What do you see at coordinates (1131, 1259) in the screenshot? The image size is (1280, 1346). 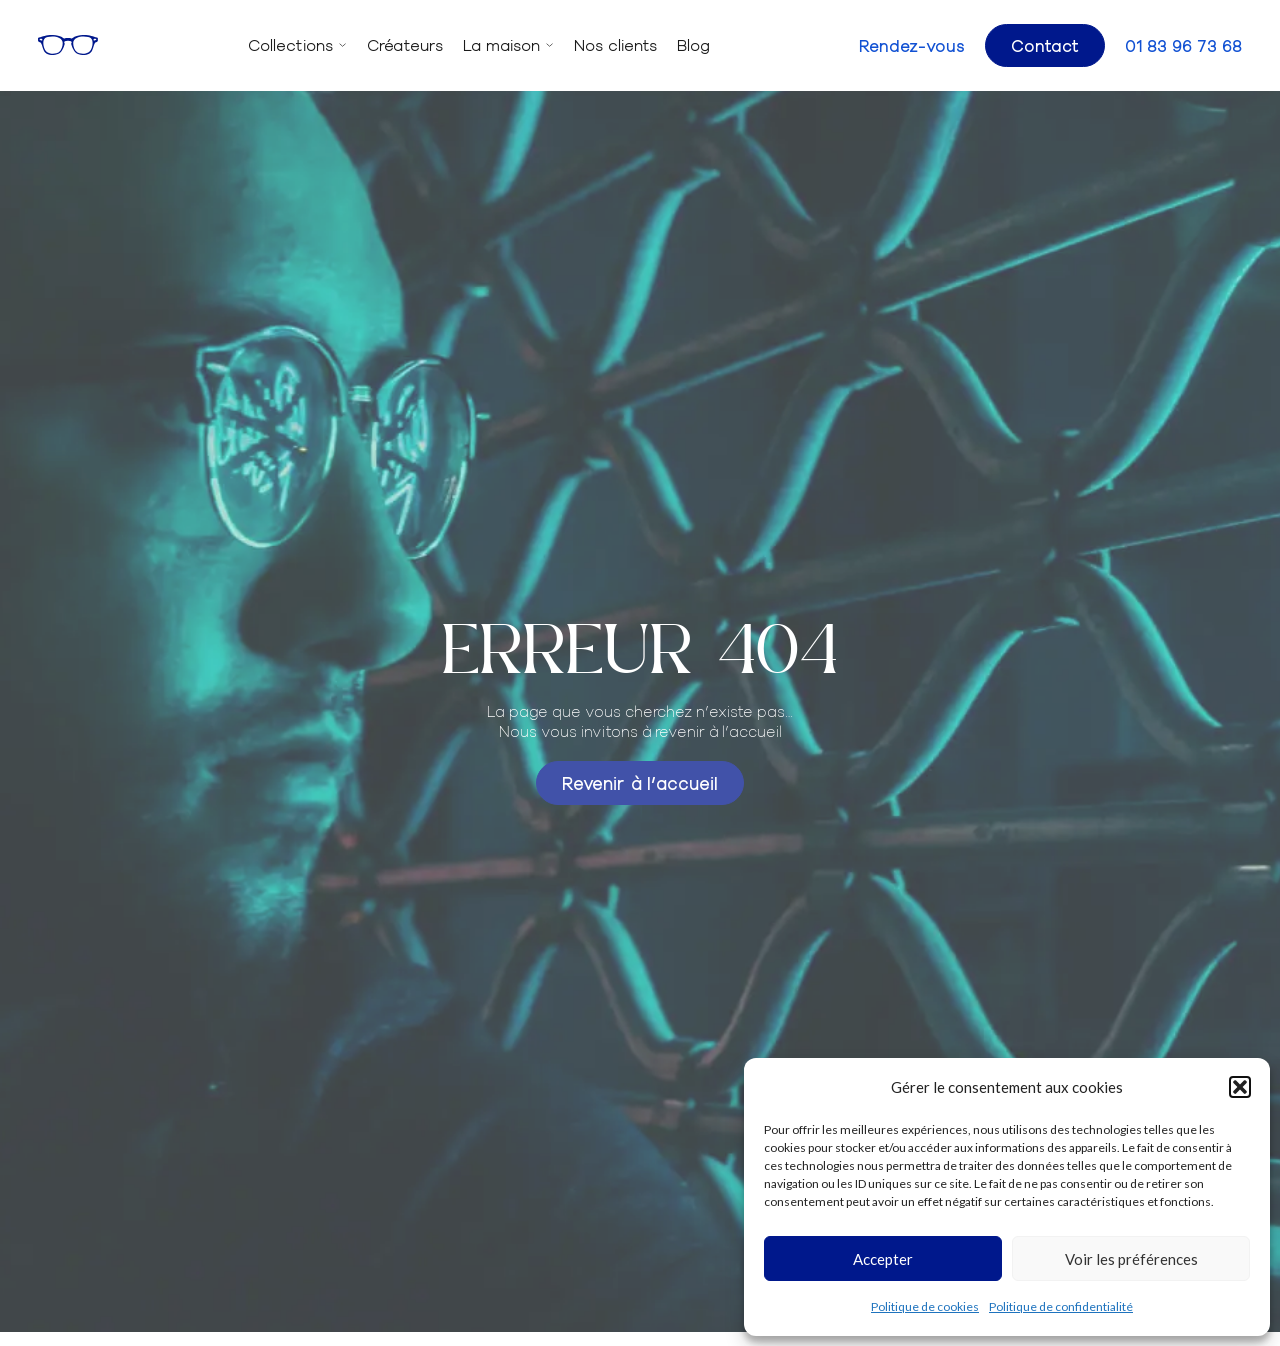 I see `Voir les préférences` at bounding box center [1131, 1259].